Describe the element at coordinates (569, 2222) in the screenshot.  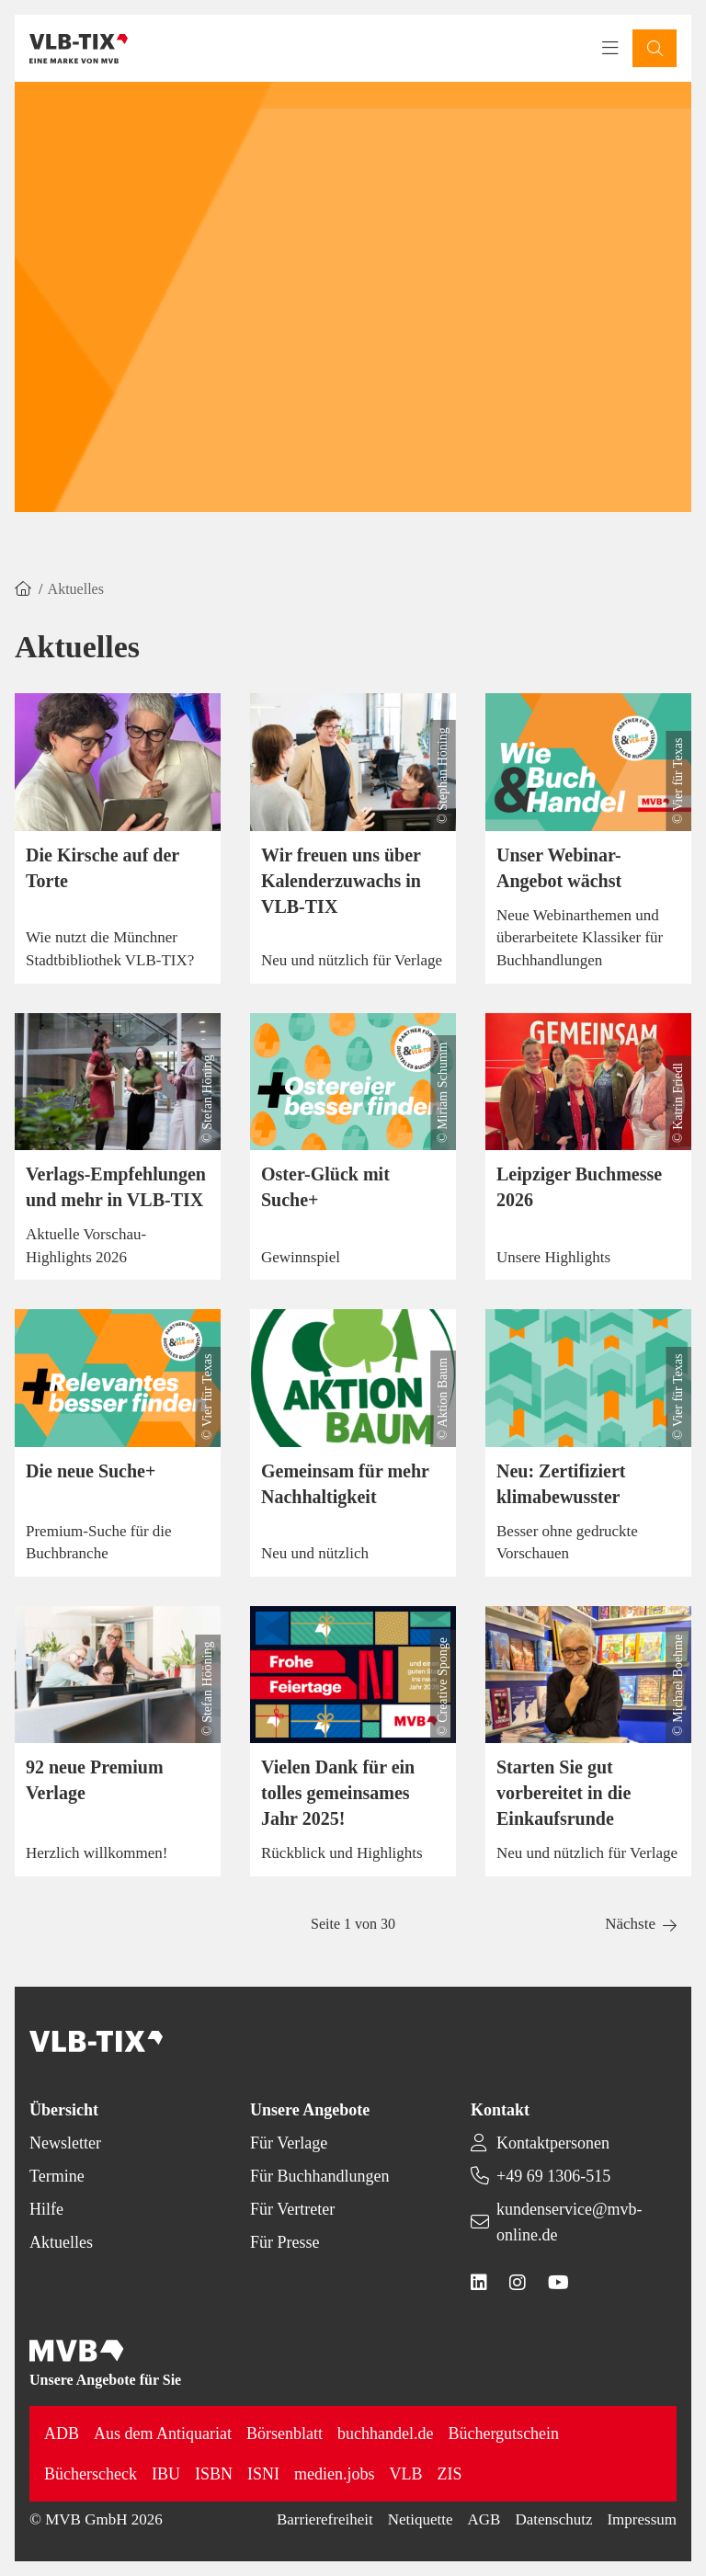
I see `kundenservice@mvb-online.de` at that location.